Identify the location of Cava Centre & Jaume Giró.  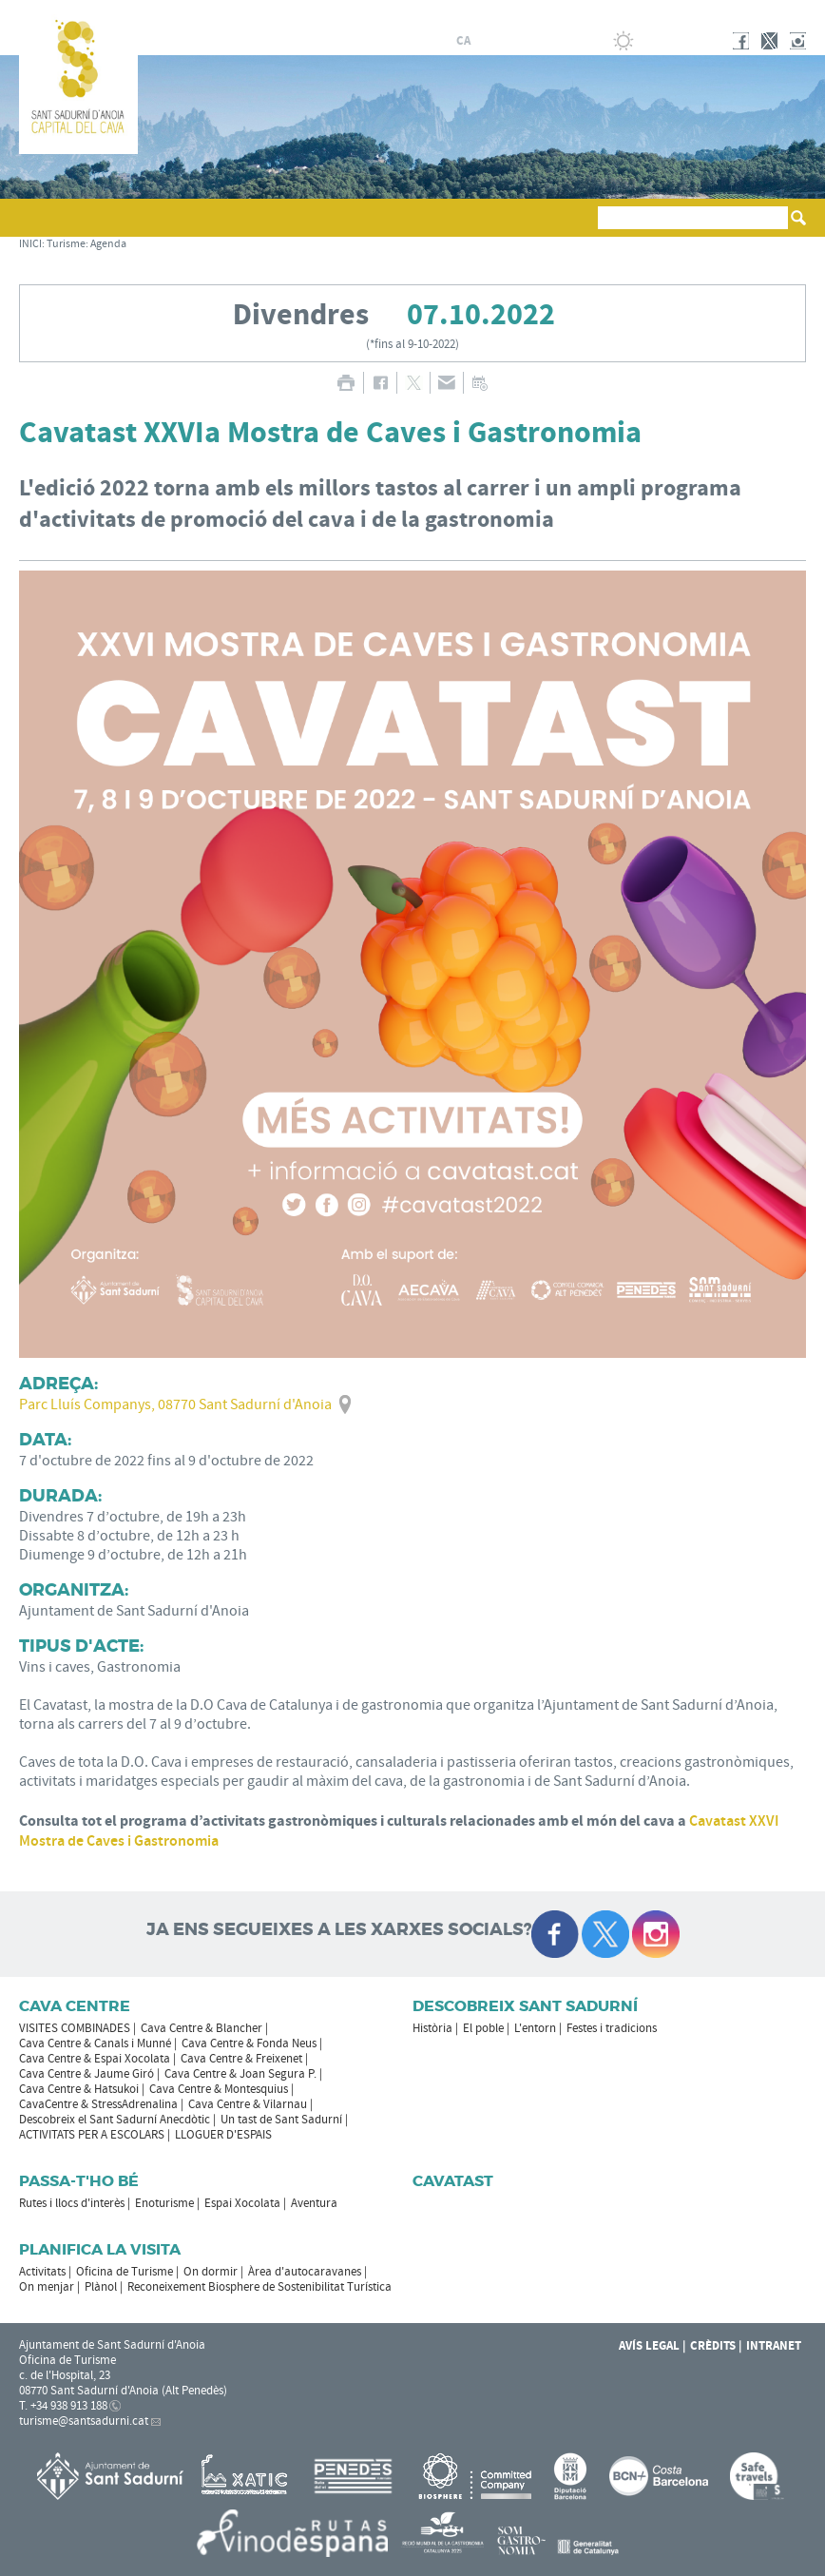
(86, 2074).